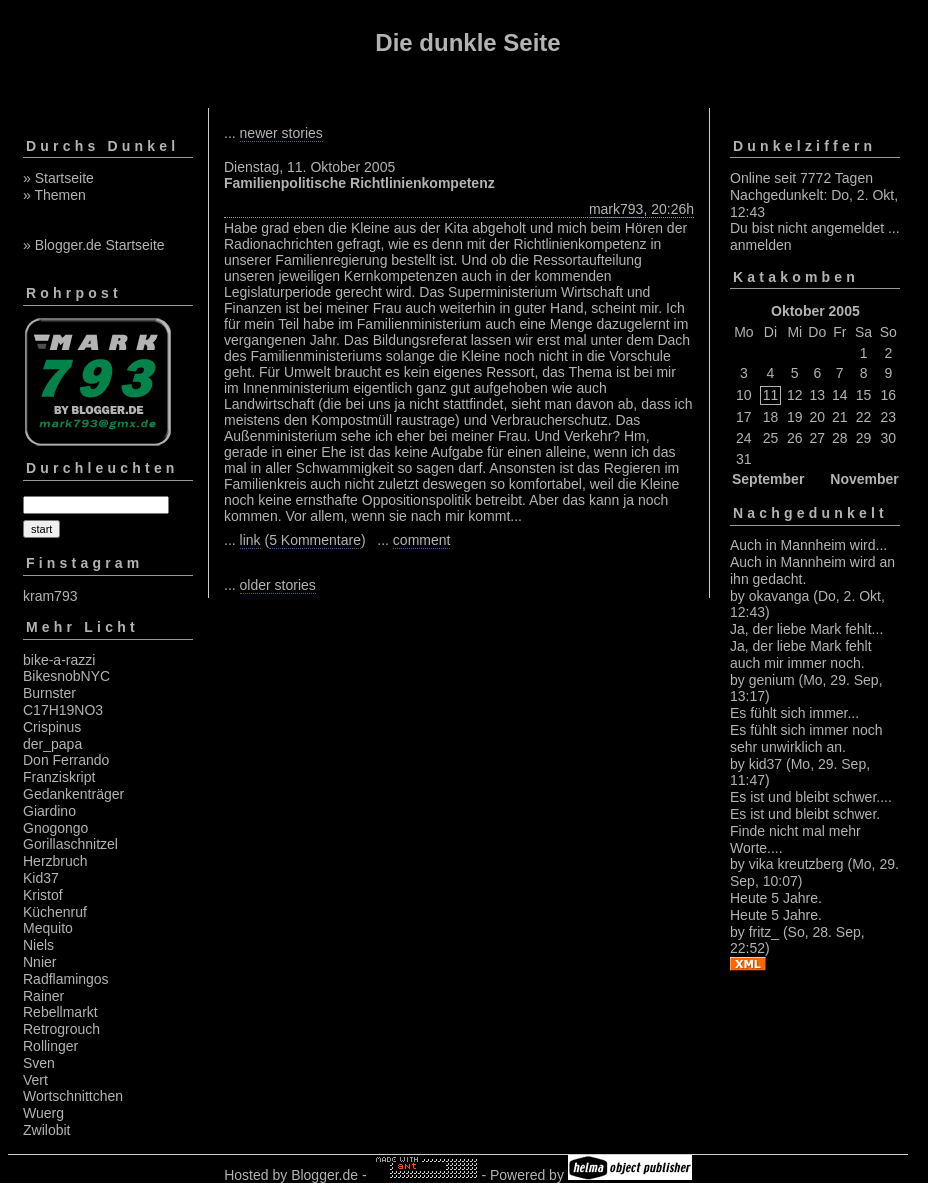 The image size is (928, 1183). Describe the element at coordinates (50, 596) in the screenshot. I see `kram793` at that location.